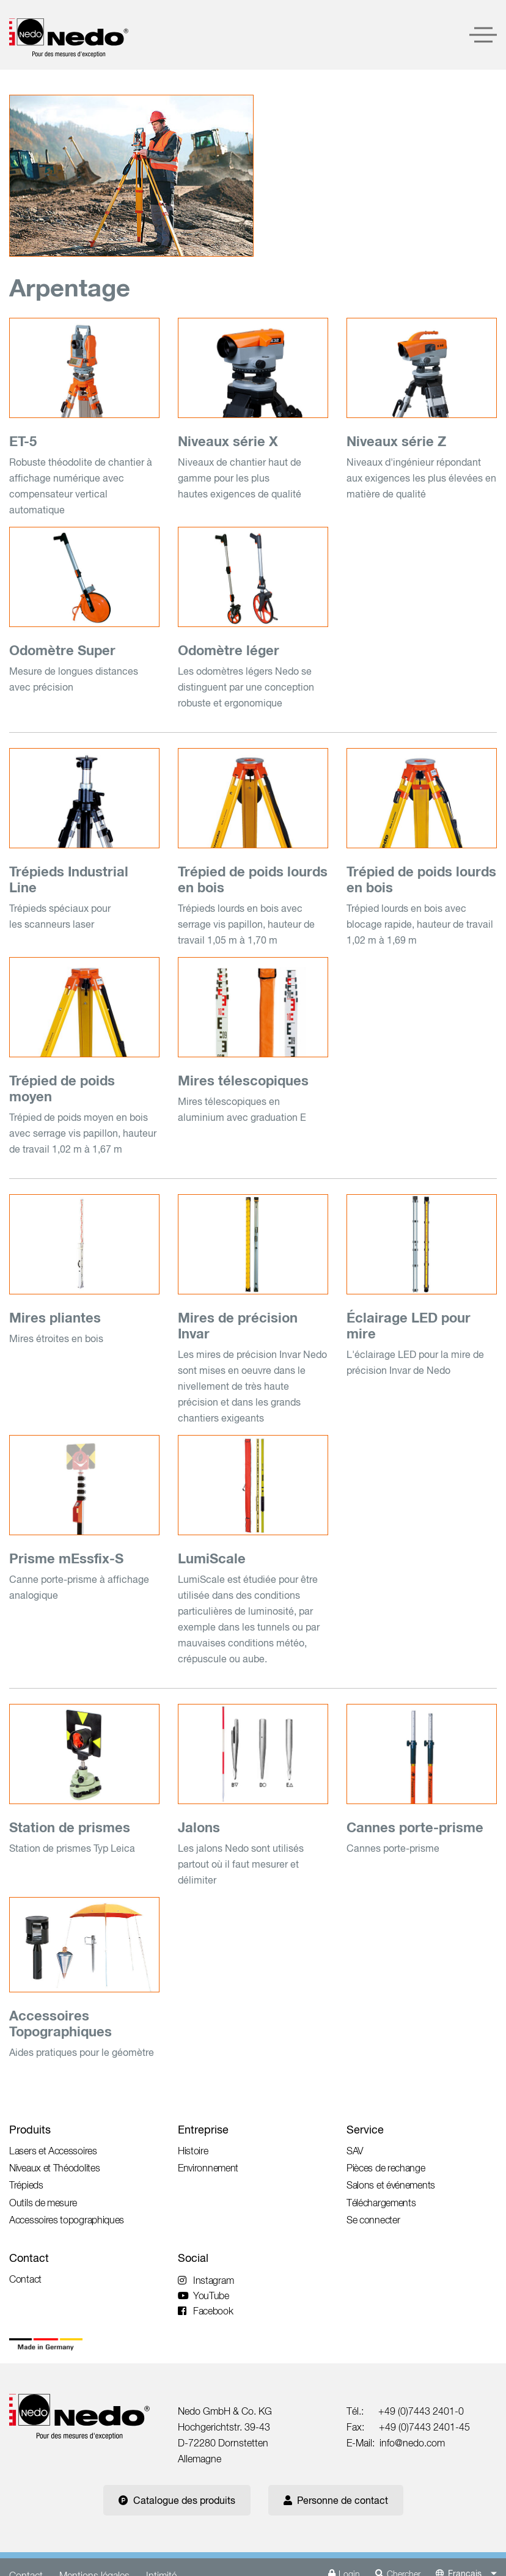  What do you see at coordinates (365, 2129) in the screenshot?
I see `Service` at bounding box center [365, 2129].